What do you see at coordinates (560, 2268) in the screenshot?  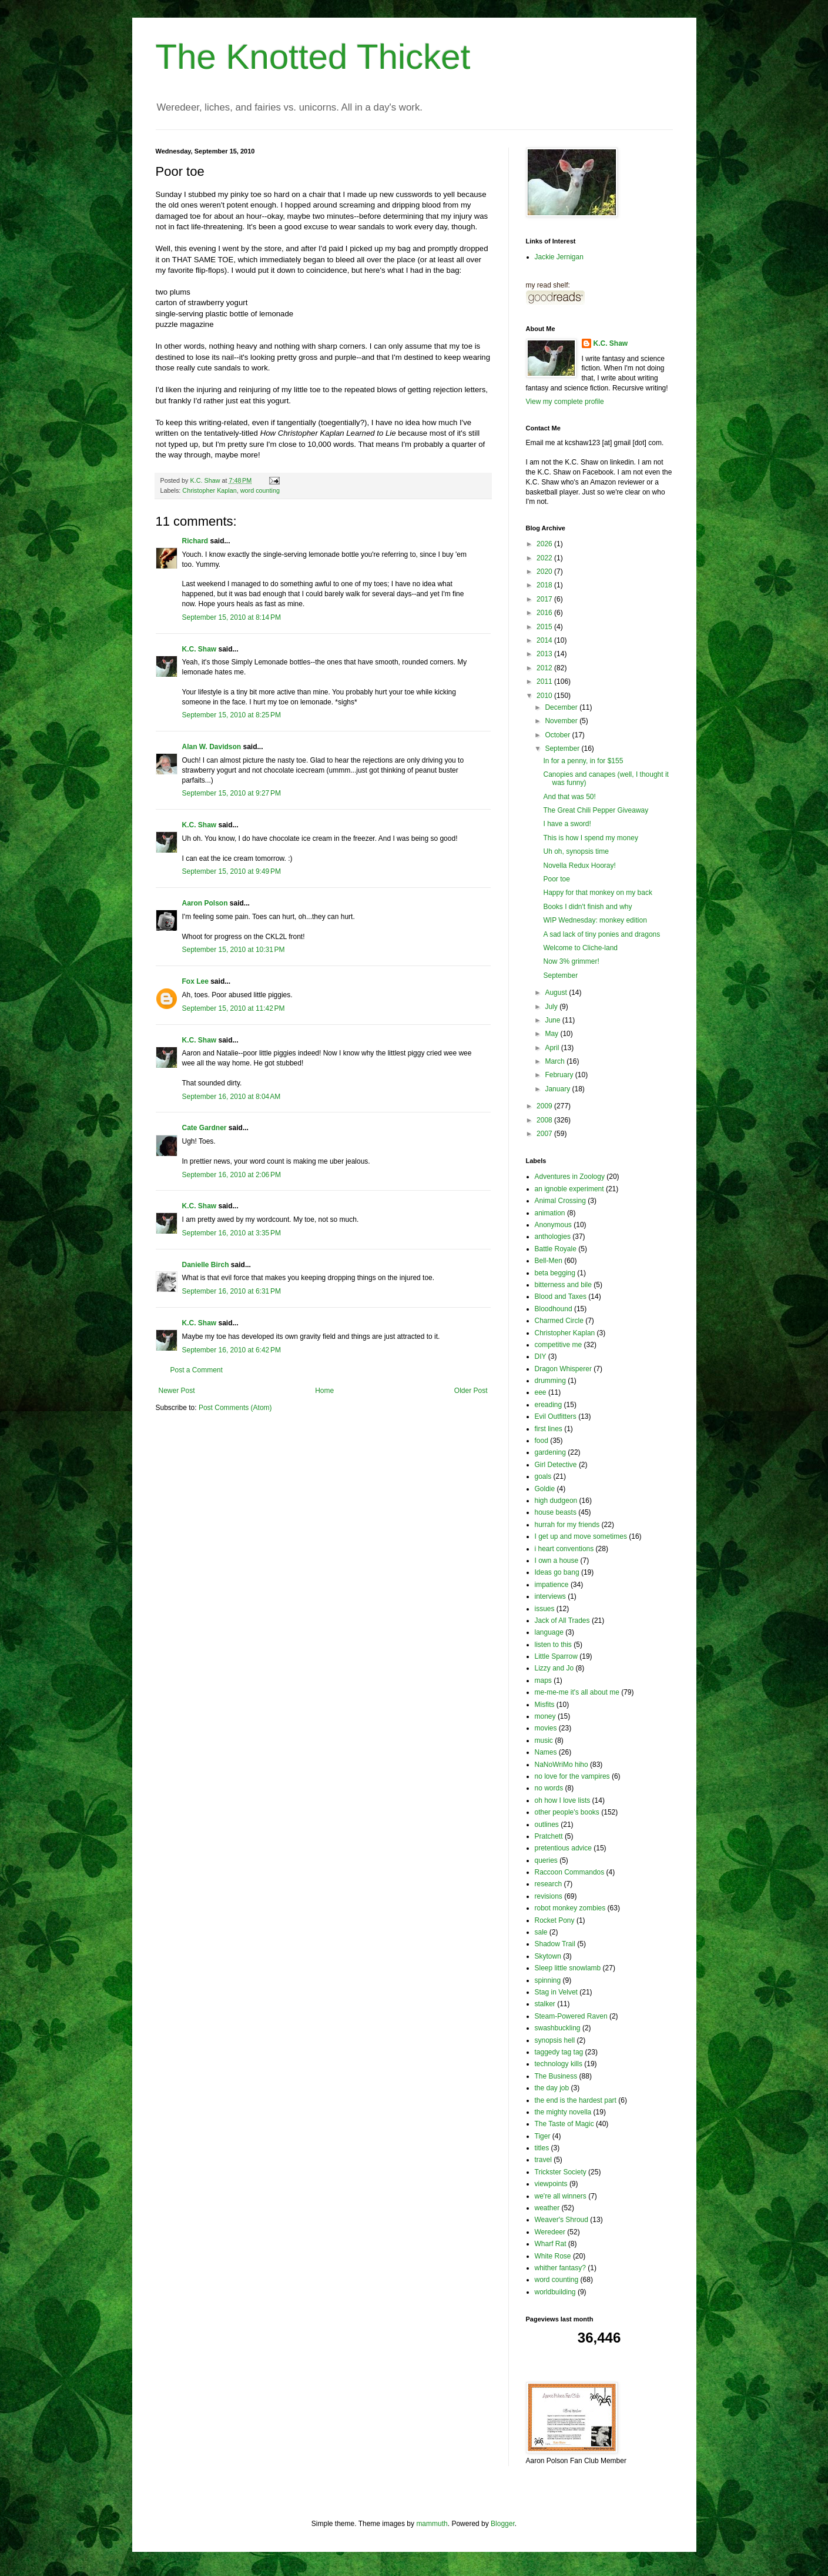 I see `whither fantasy?` at bounding box center [560, 2268].